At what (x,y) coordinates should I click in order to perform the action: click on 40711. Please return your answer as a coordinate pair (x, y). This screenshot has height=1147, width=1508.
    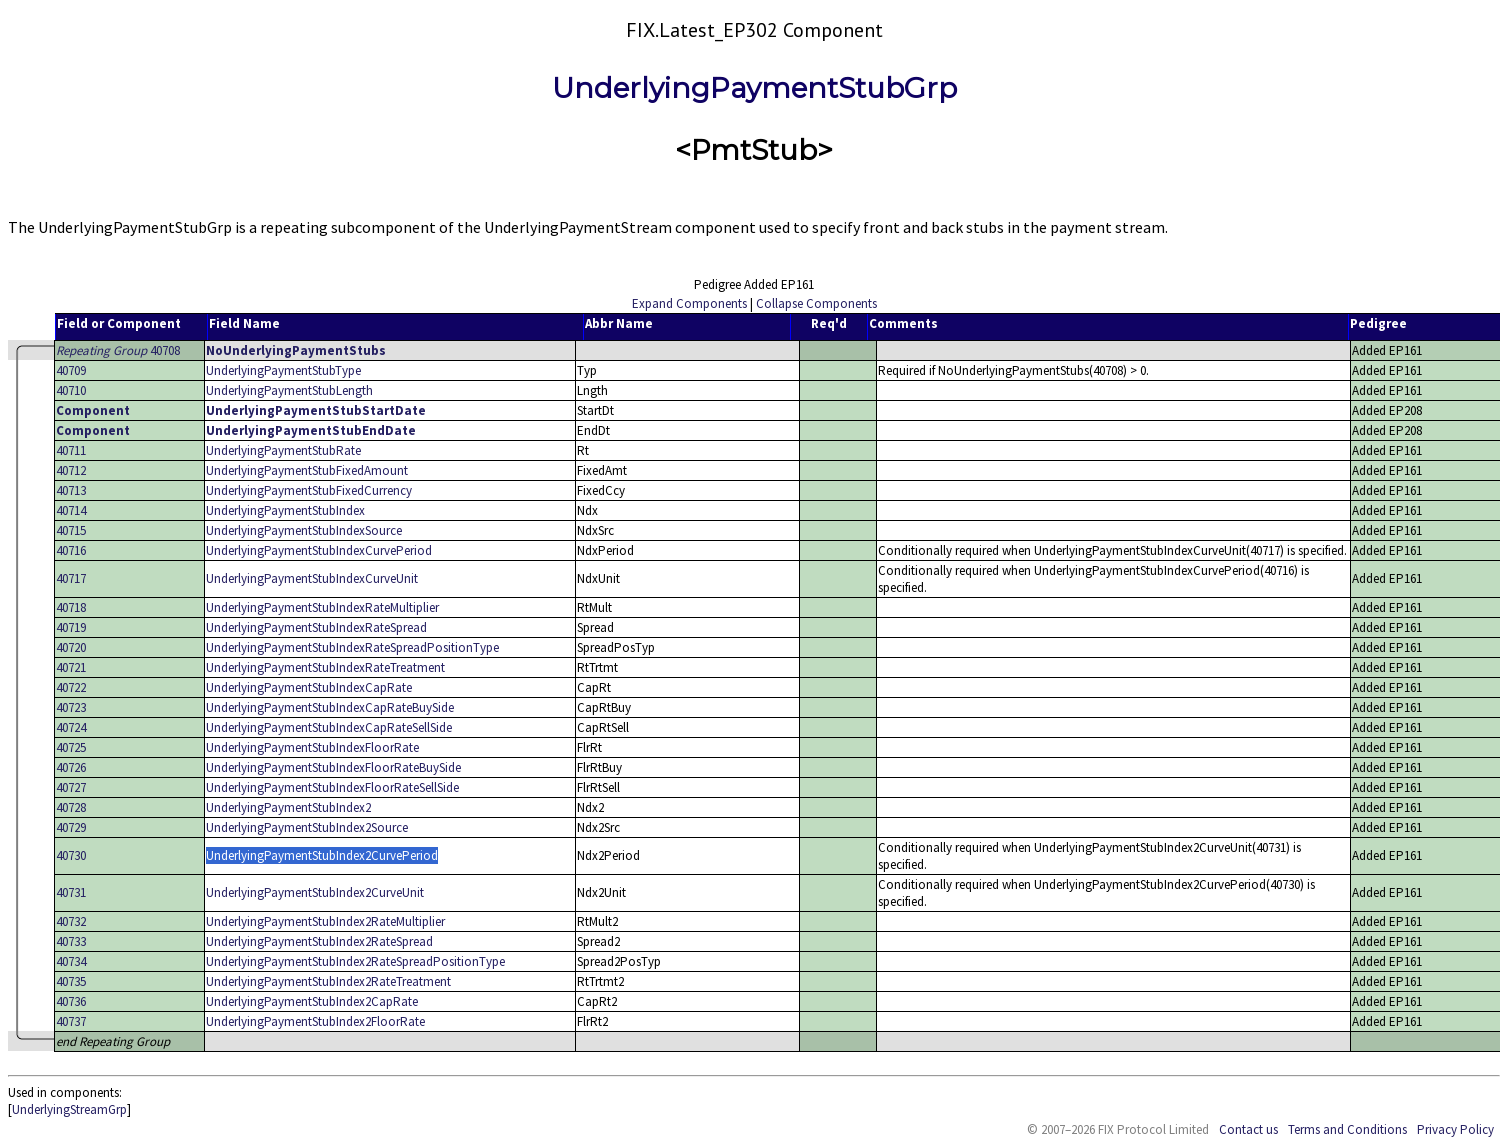
    Looking at the image, I should click on (71, 450).